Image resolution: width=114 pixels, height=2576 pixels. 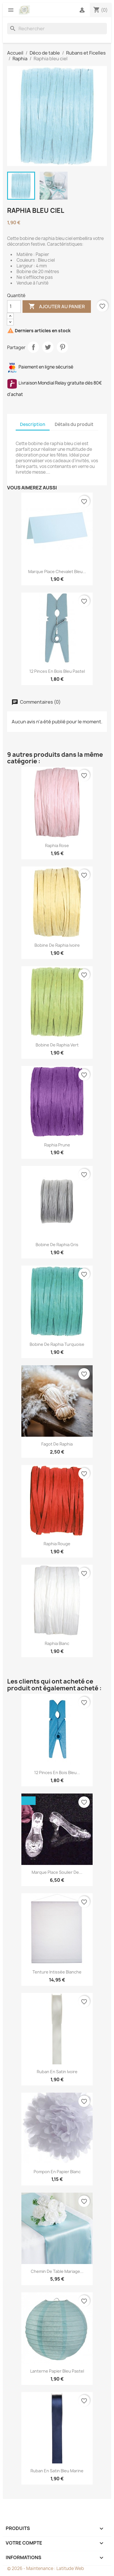 What do you see at coordinates (31, 2568) in the screenshot?
I see `© 2026 - Maintenance :` at bounding box center [31, 2568].